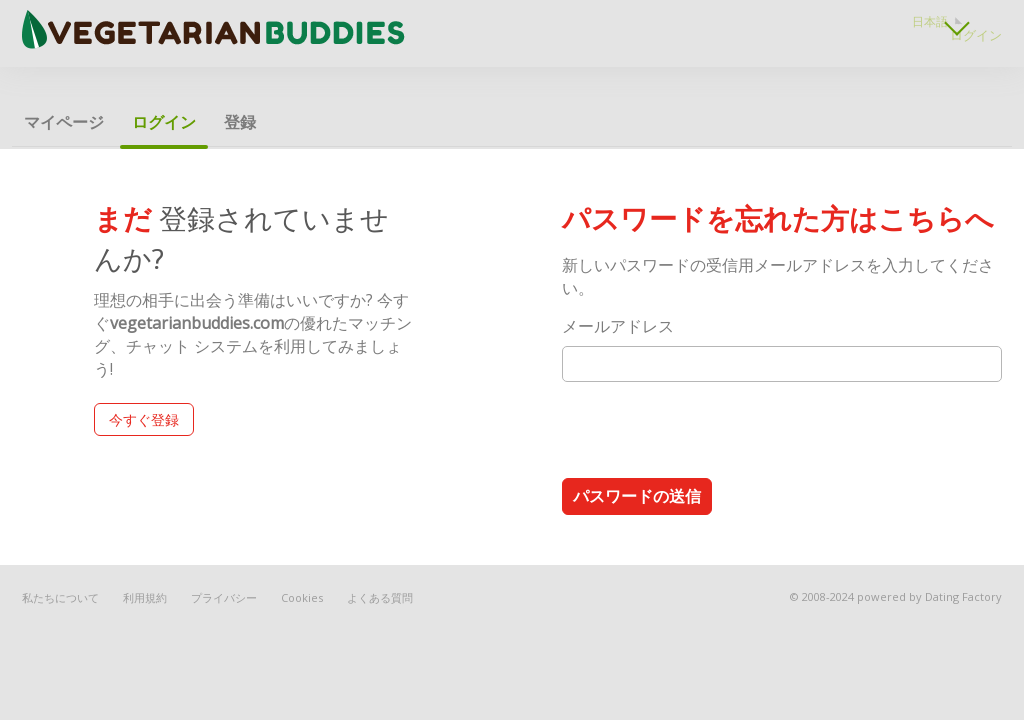 The image size is (1024, 720). What do you see at coordinates (714, 429) in the screenshot?
I see `[presentation]` at bounding box center [714, 429].